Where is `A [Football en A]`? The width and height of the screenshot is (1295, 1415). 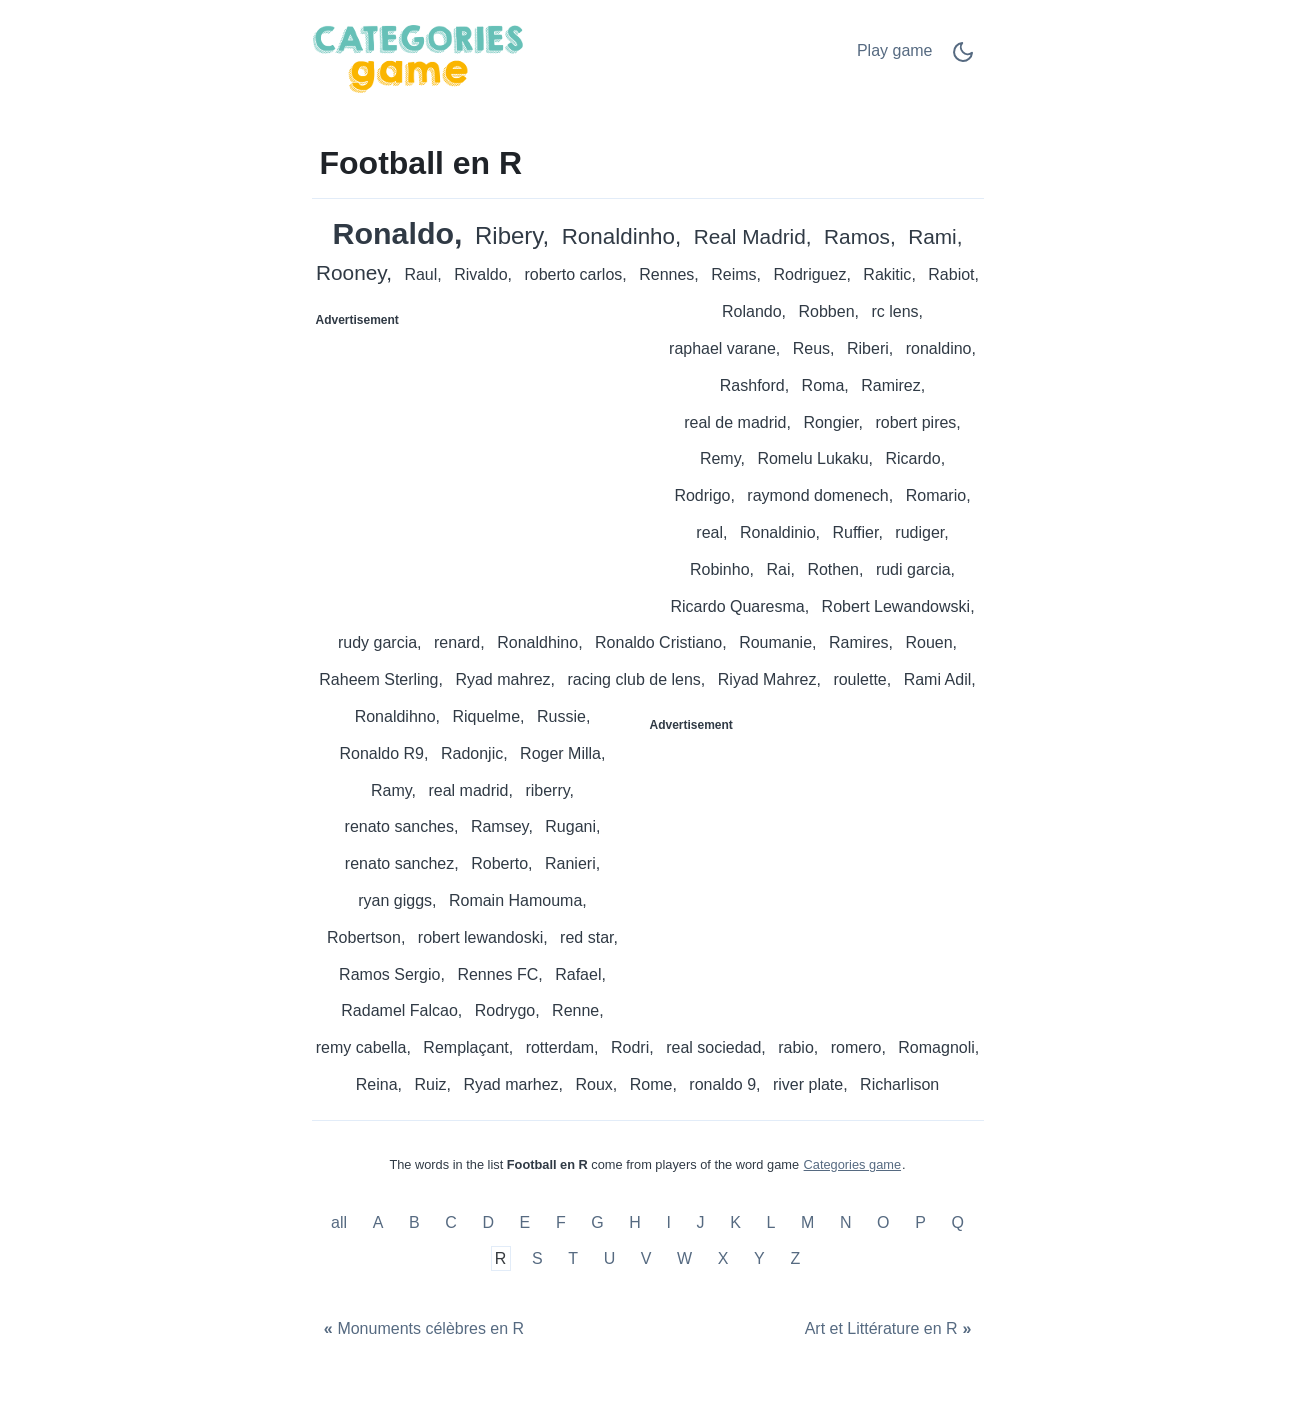 A [Football en A] is located at coordinates (378, 1223).